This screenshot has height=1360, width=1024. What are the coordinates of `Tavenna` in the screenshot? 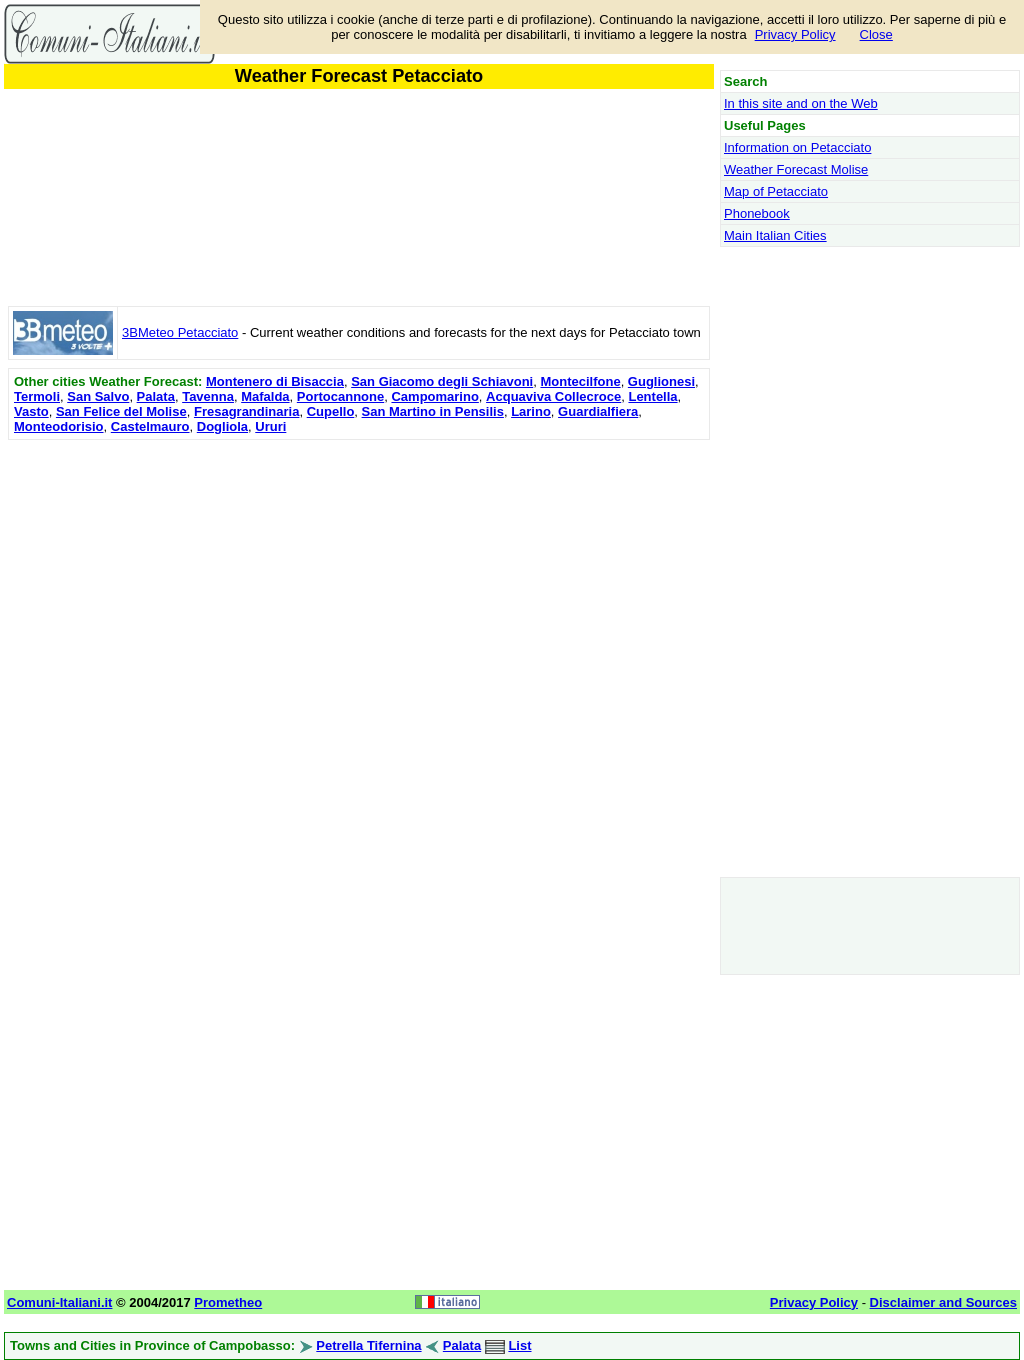 It's located at (208, 396).